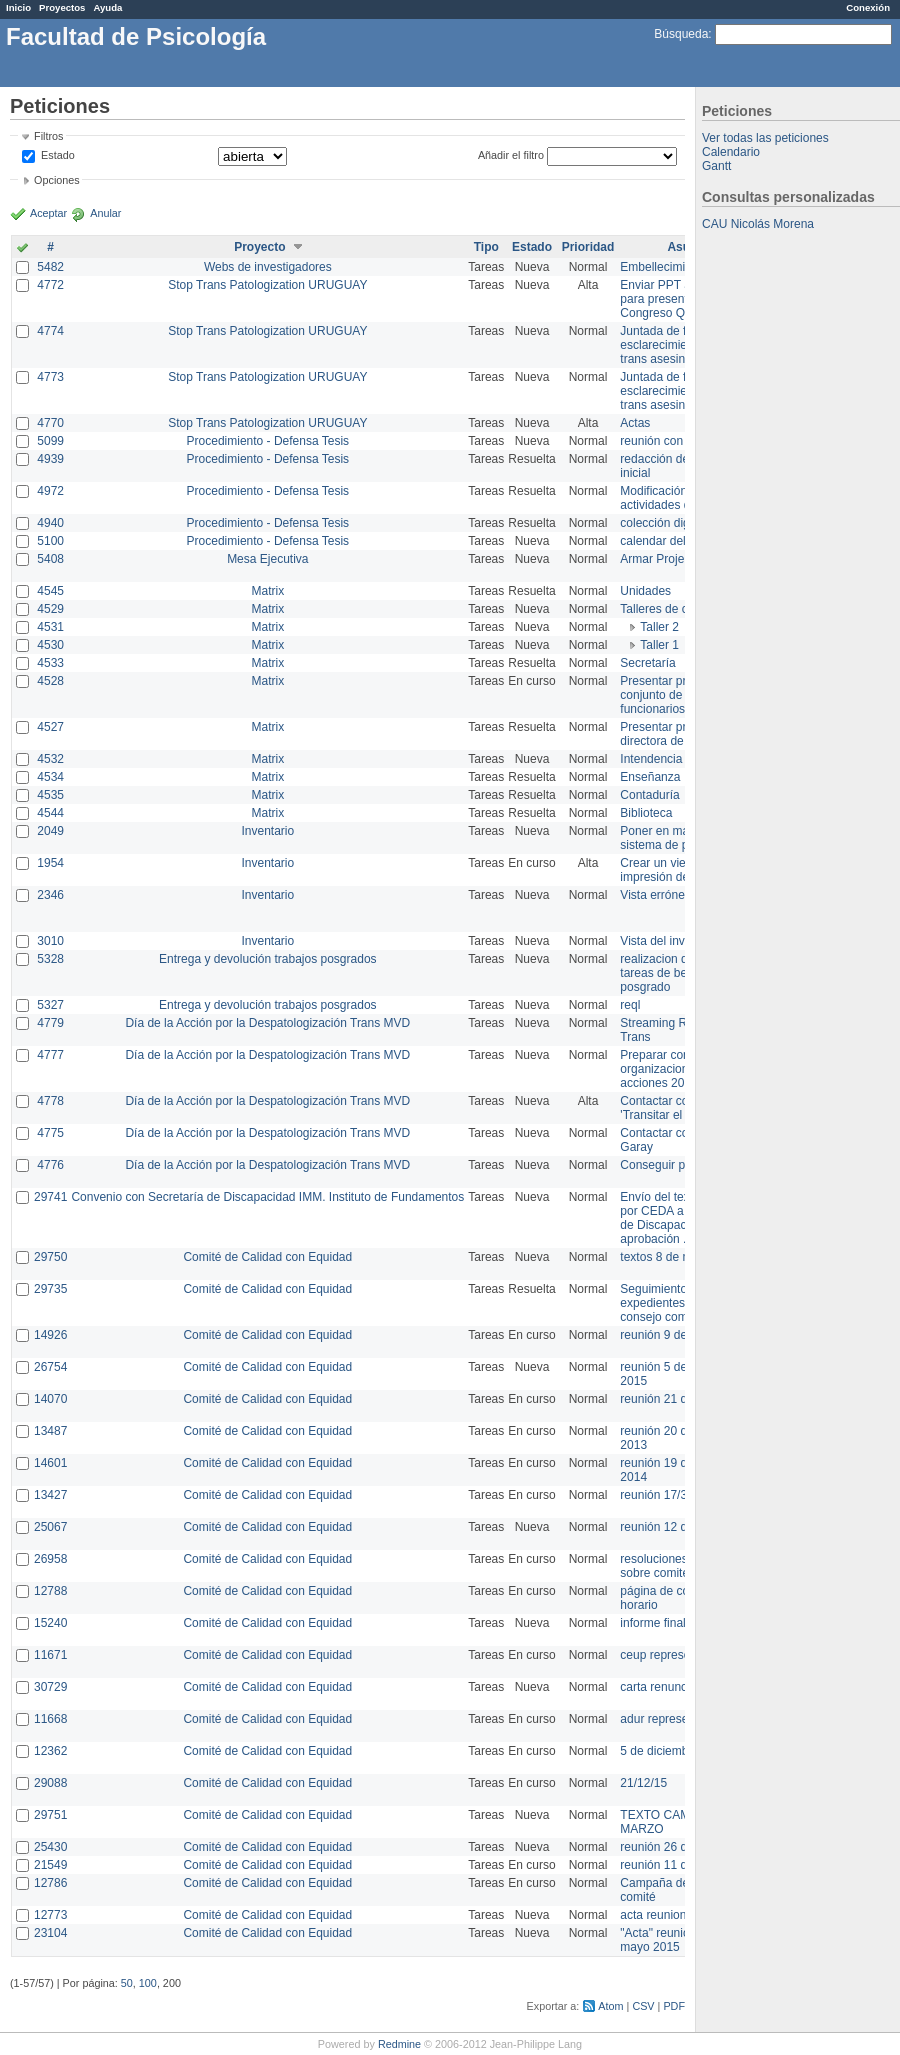 This screenshot has height=2055, width=900. Describe the element at coordinates (50, 1591) in the screenshot. I see `12788` at that location.